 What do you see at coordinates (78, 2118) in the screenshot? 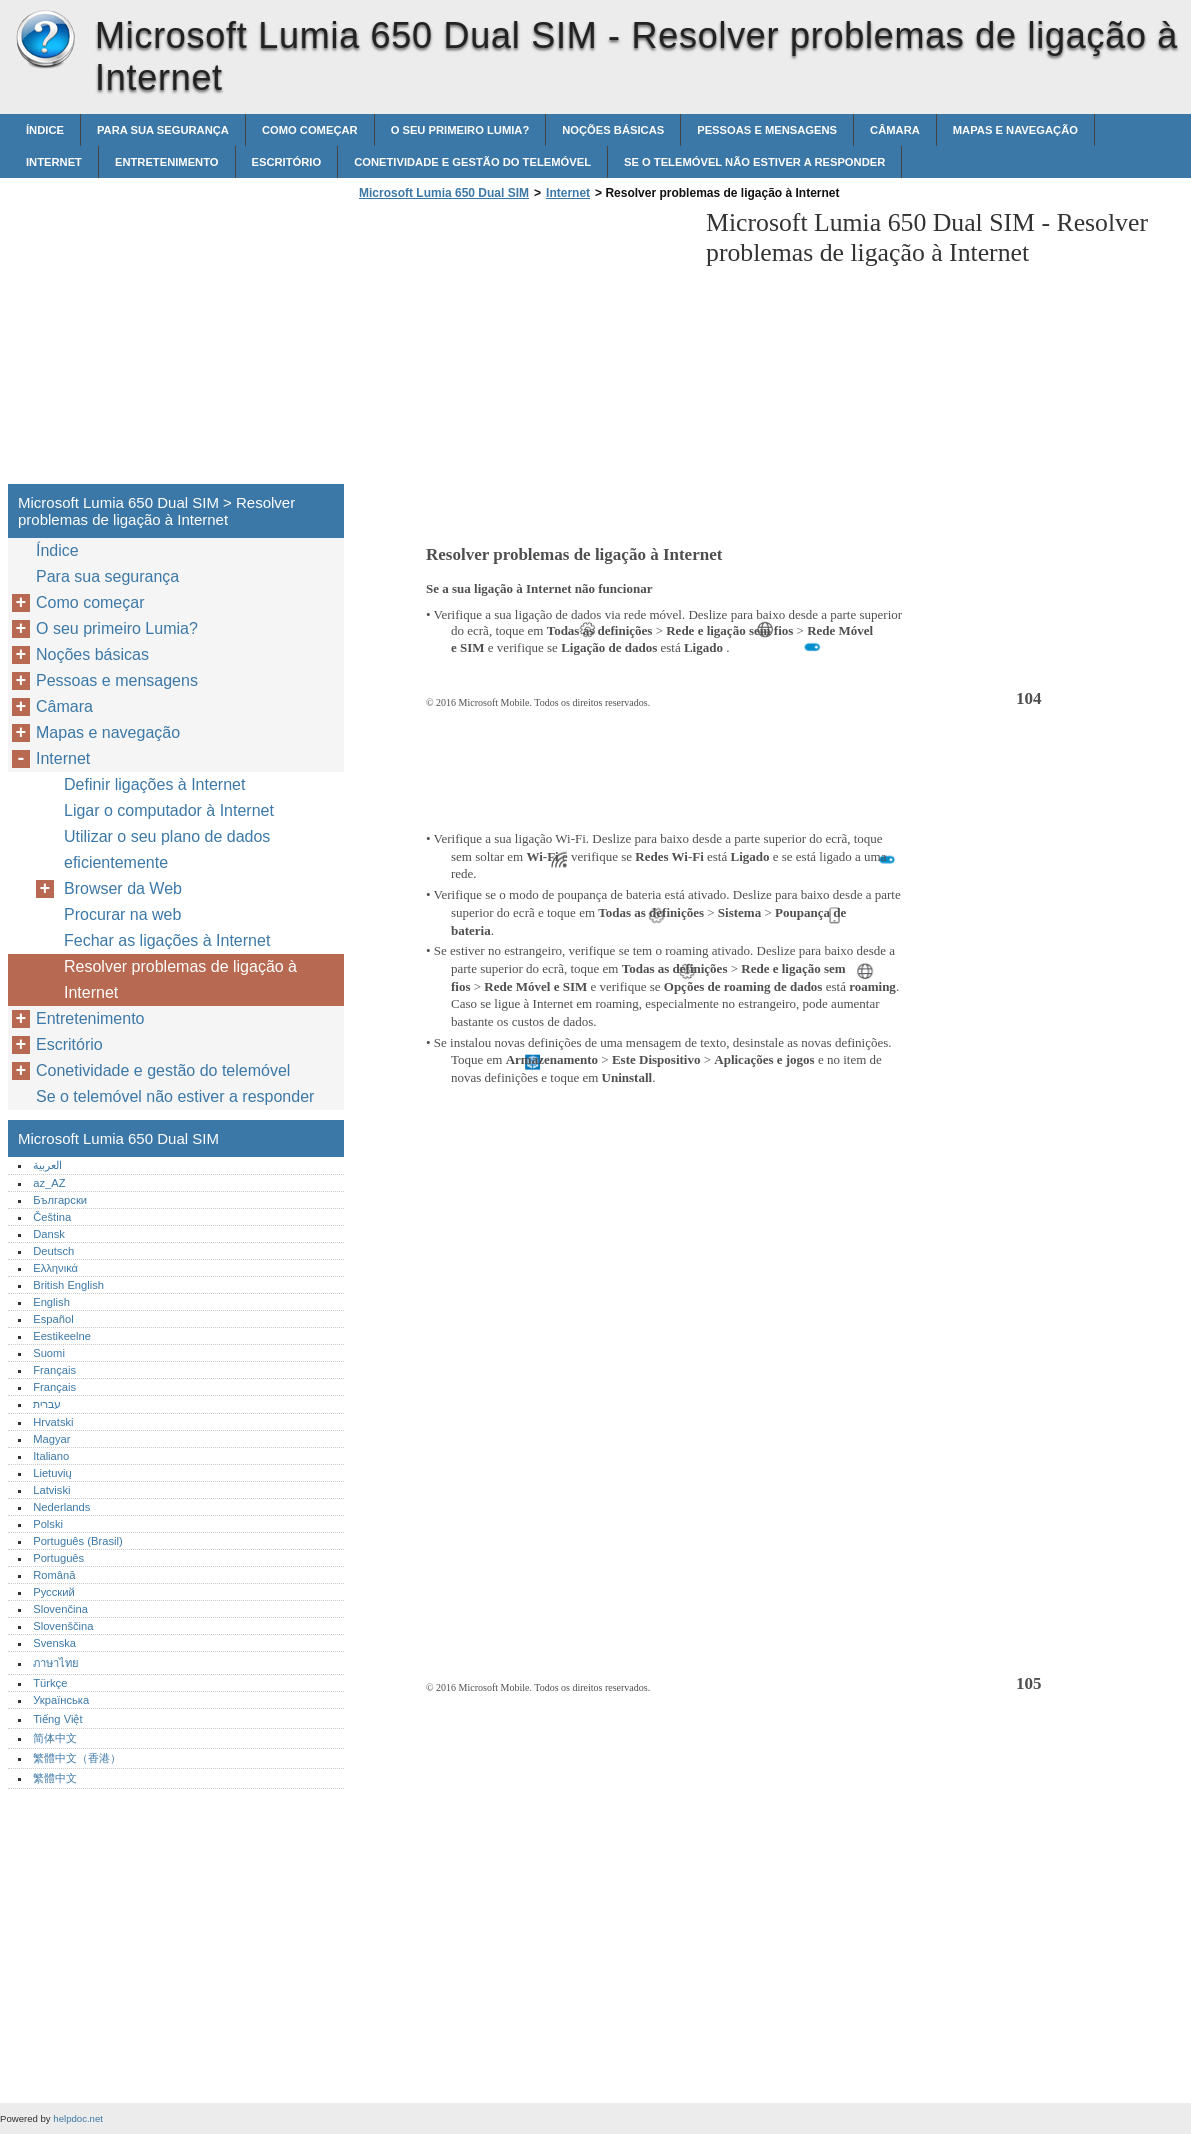
I see `helpdoc.net` at bounding box center [78, 2118].